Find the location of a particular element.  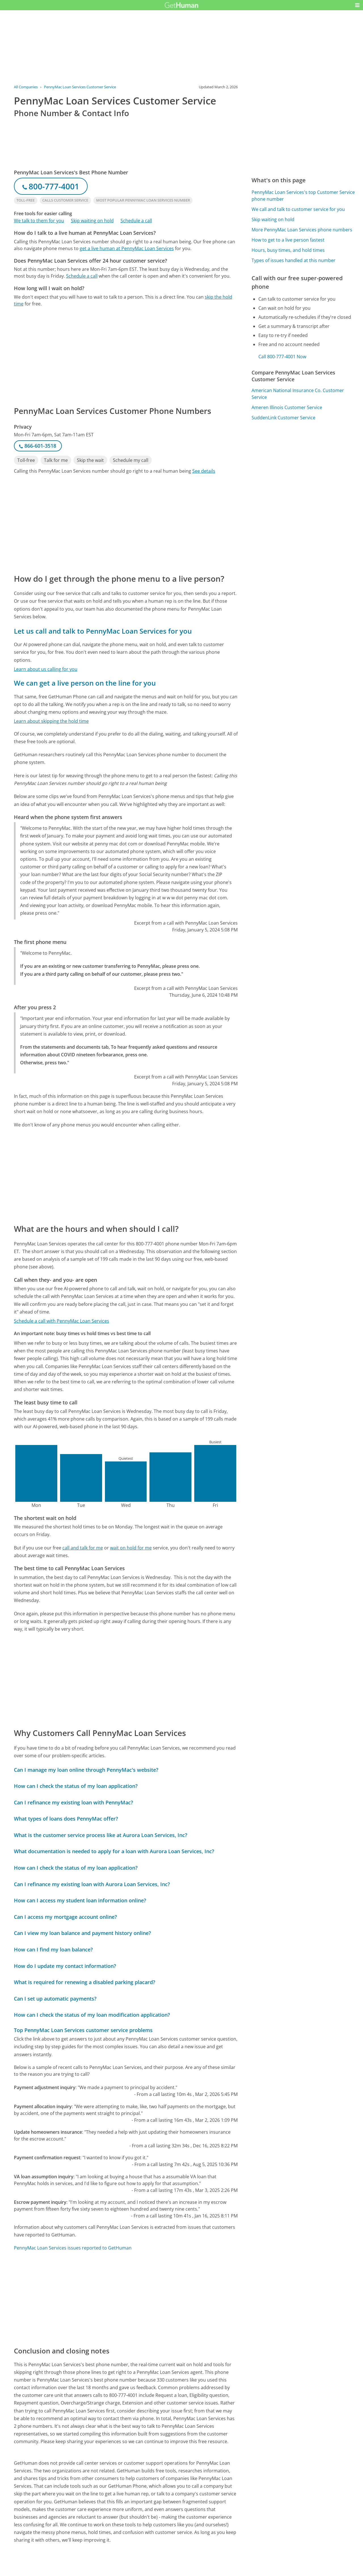

SuddenLink Customer Service is located at coordinates (283, 417).